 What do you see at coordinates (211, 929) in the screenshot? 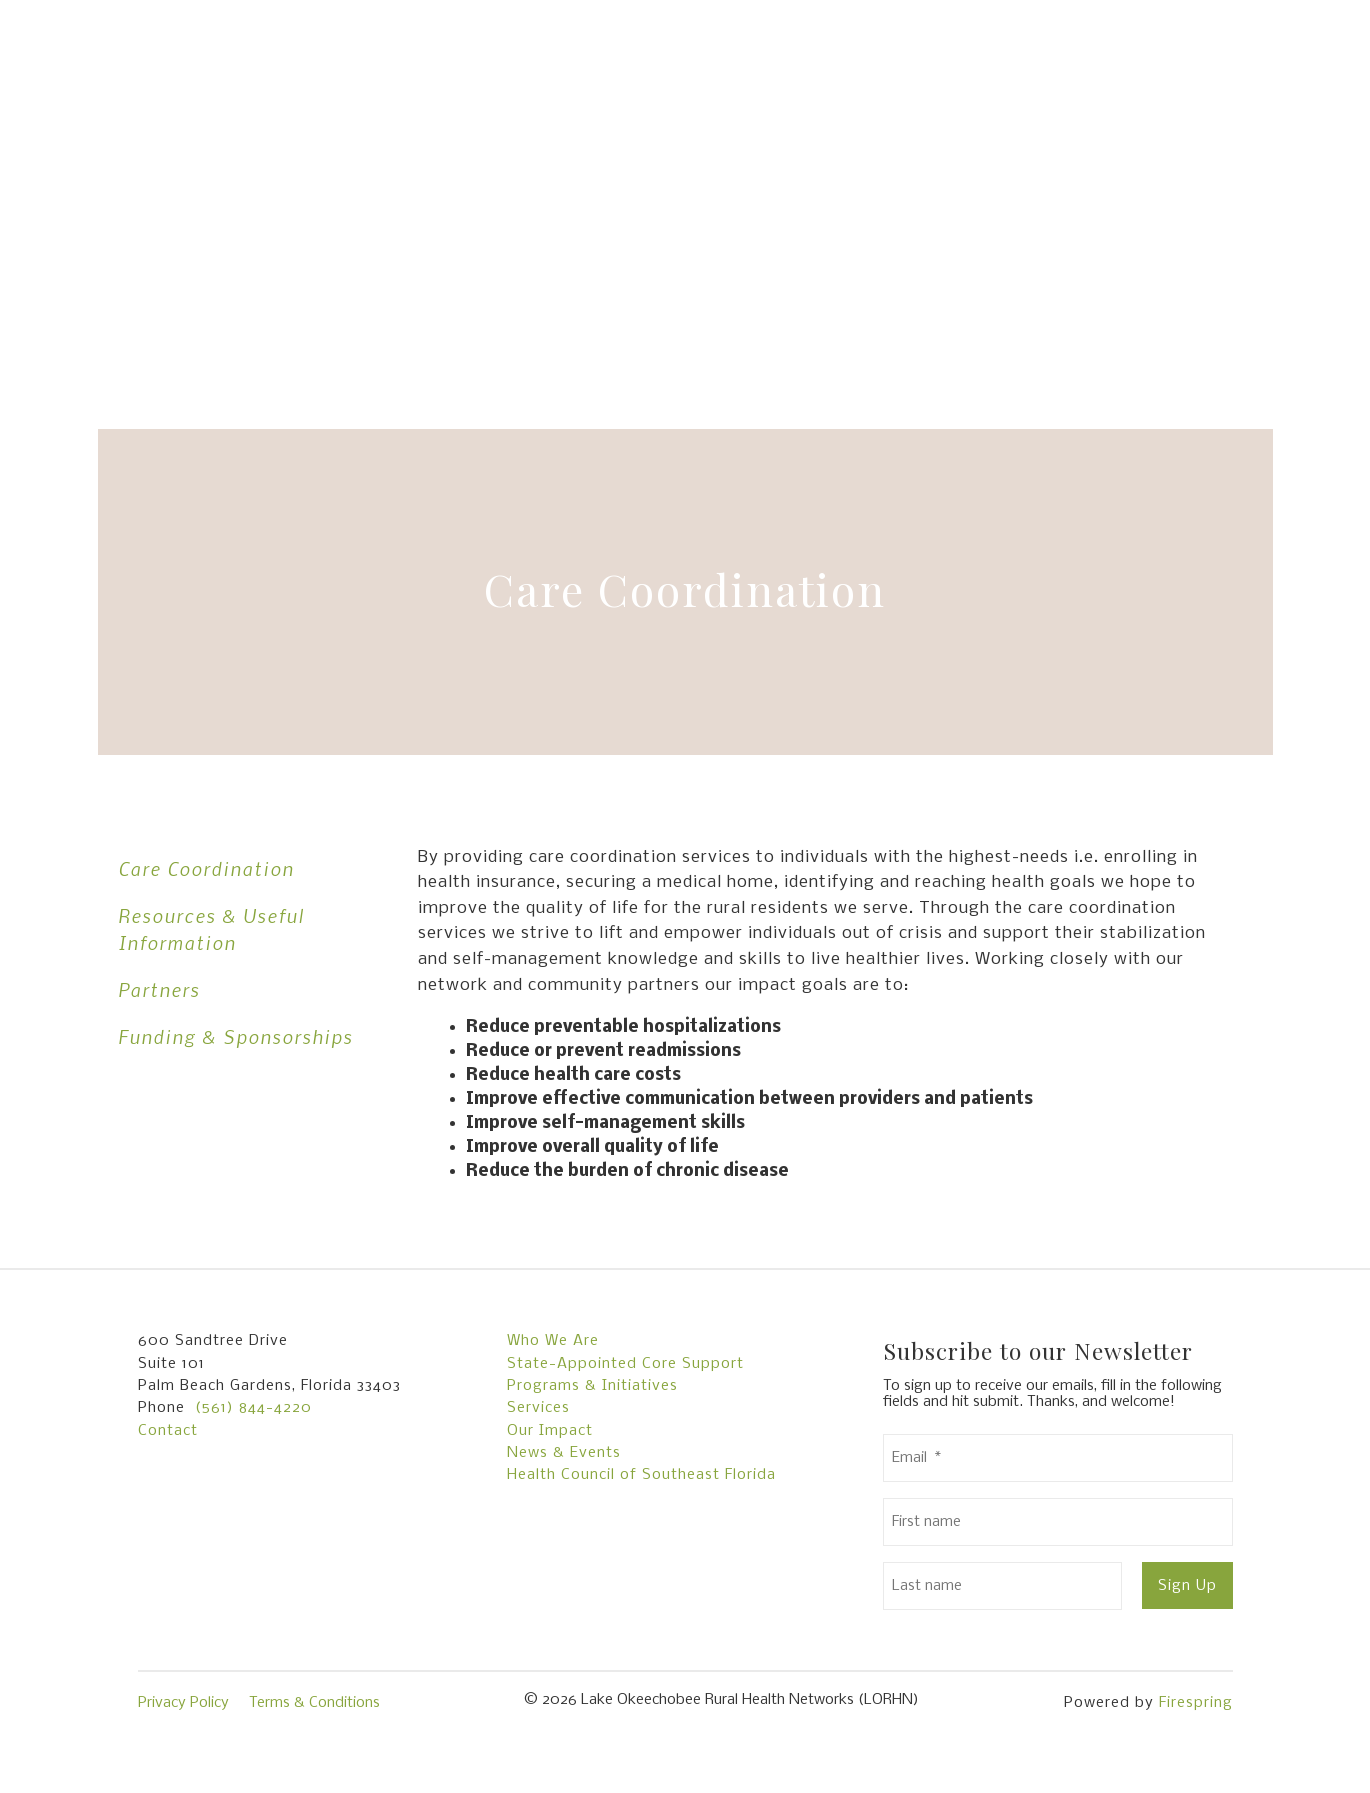
I see `Resources & Useful Information` at bounding box center [211, 929].